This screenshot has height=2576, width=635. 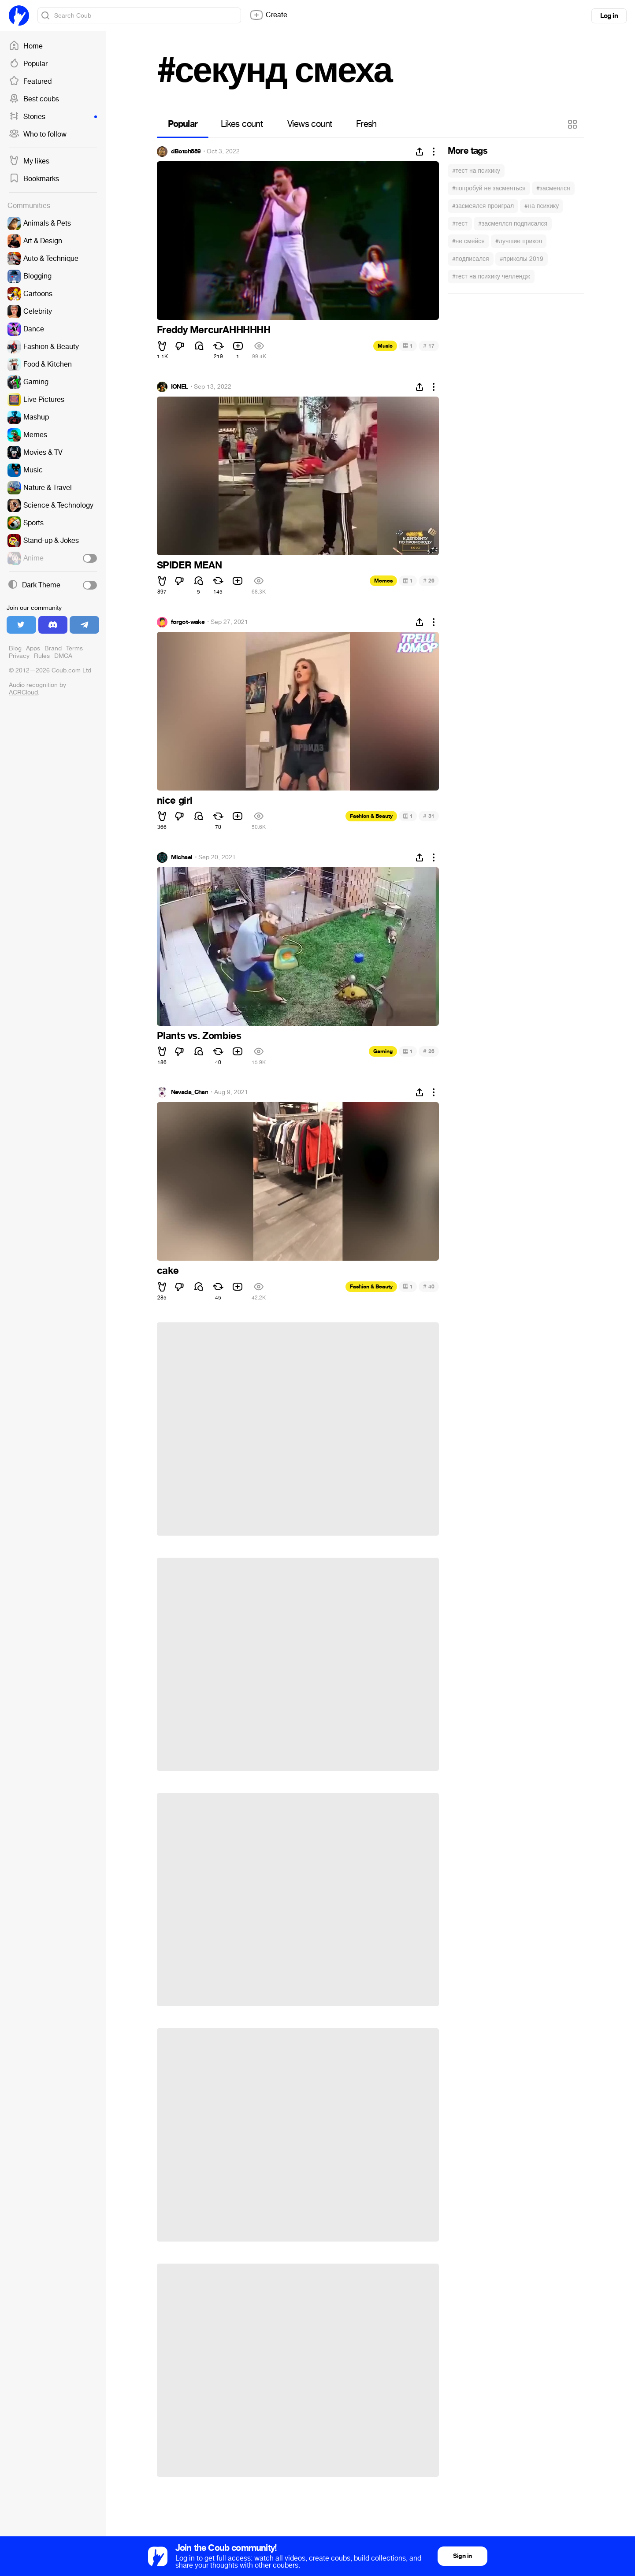 What do you see at coordinates (460, 223) in the screenshot?
I see `#тест` at bounding box center [460, 223].